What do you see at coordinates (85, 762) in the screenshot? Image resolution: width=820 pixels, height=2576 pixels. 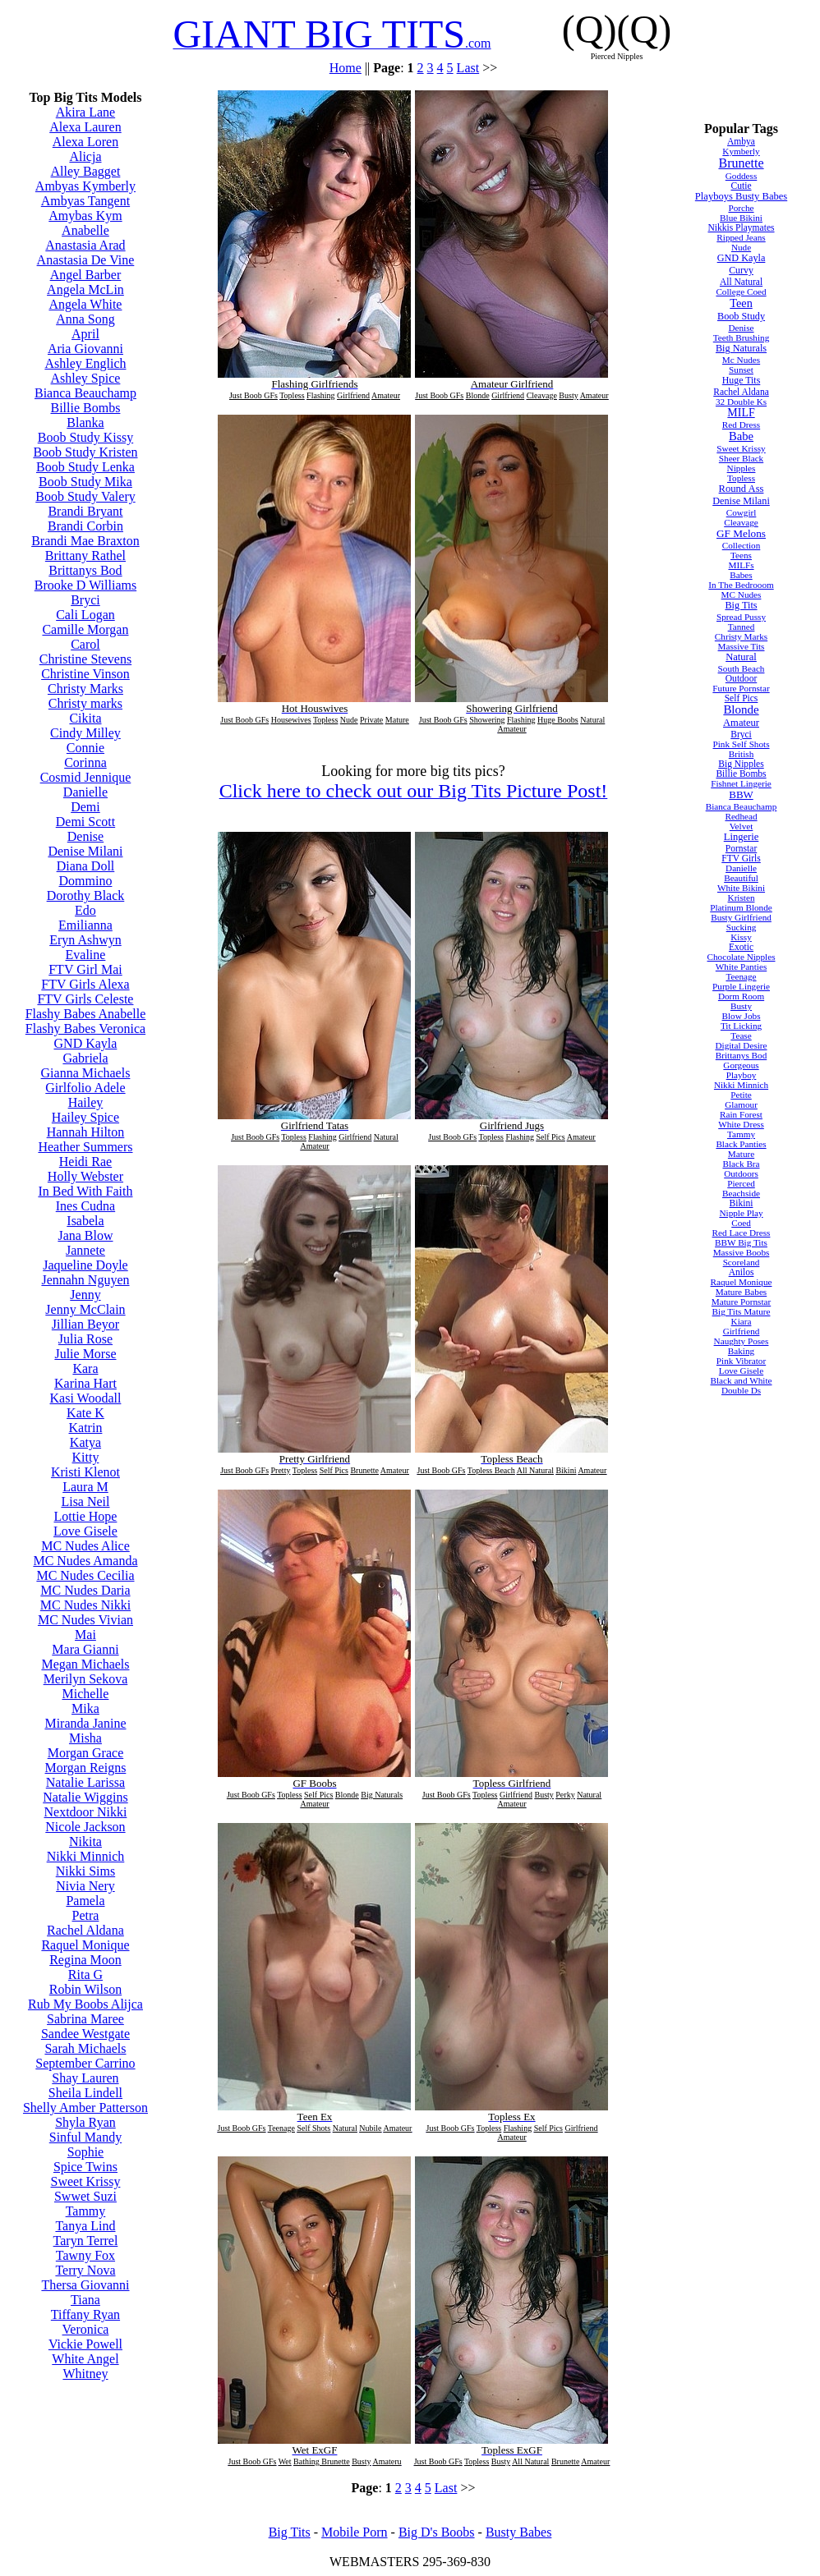 I see `Corinna` at bounding box center [85, 762].